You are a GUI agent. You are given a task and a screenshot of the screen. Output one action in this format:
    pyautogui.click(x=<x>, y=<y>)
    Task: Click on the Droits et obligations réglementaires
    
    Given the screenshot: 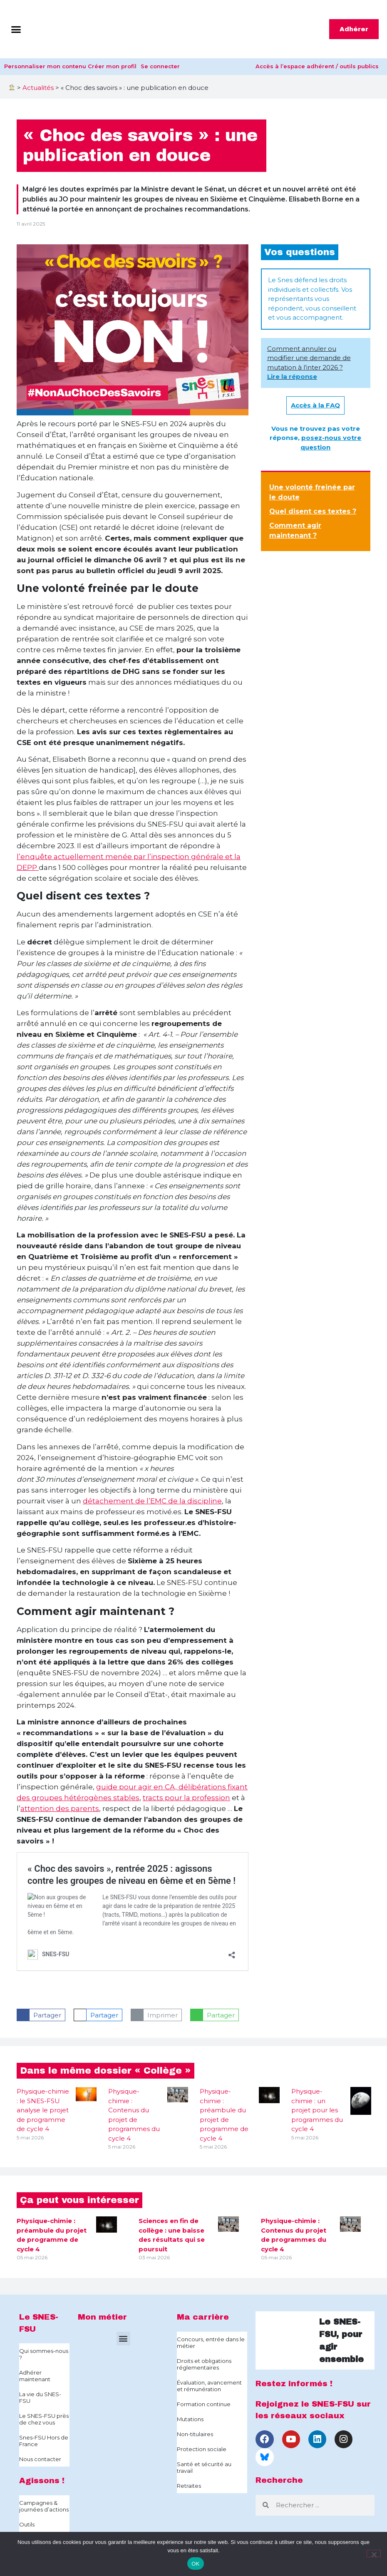 What is the action you would take?
    pyautogui.click(x=204, y=2364)
    